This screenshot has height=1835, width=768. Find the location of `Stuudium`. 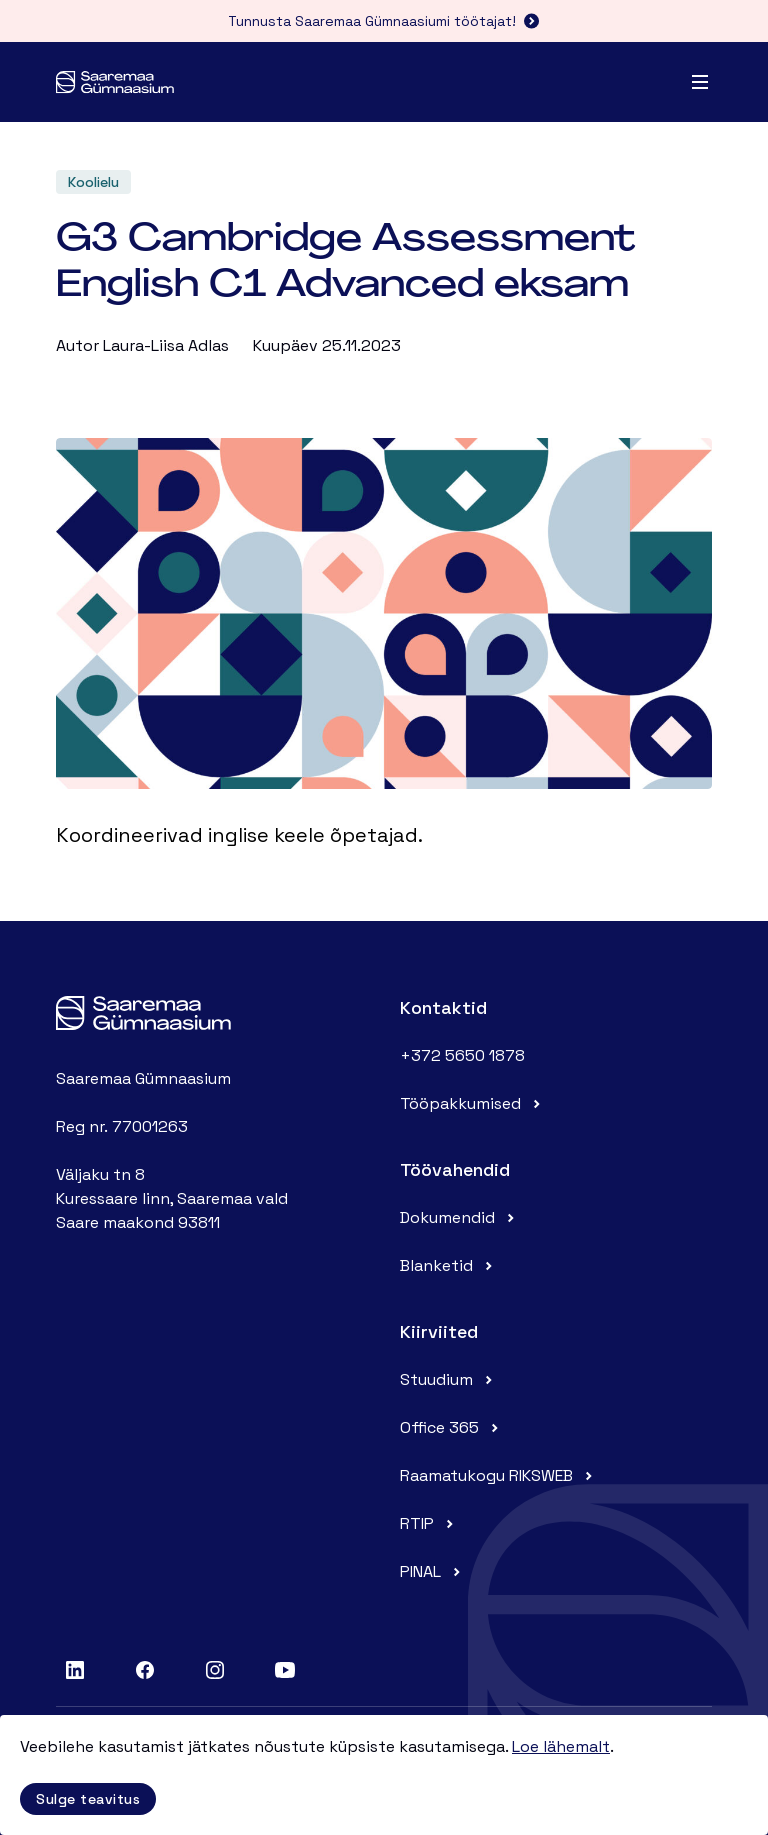

Stuudium is located at coordinates (448, 1379).